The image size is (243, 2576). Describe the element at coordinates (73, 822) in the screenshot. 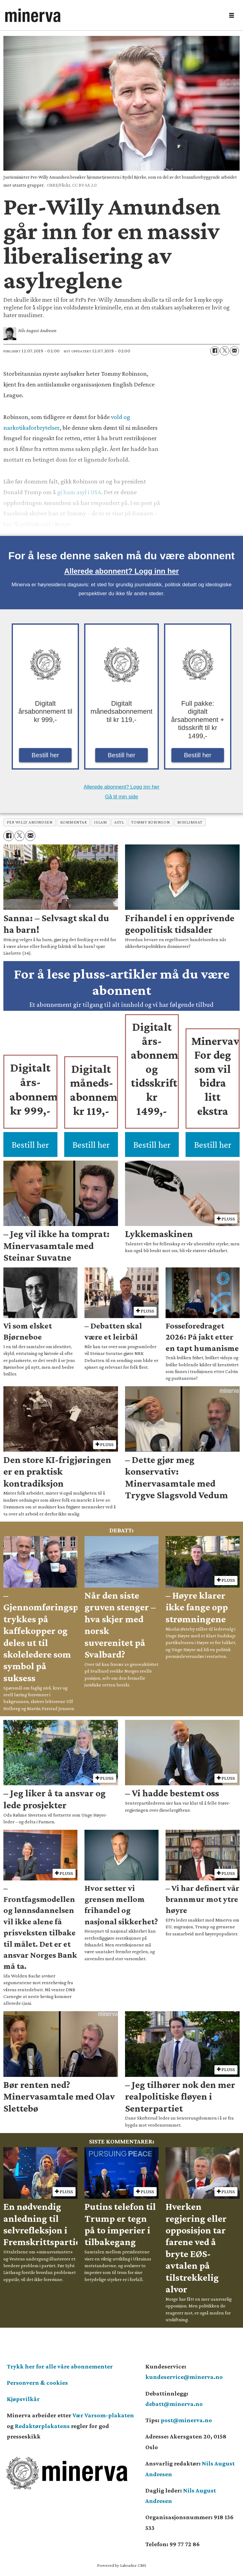

I see `kommentar` at that location.